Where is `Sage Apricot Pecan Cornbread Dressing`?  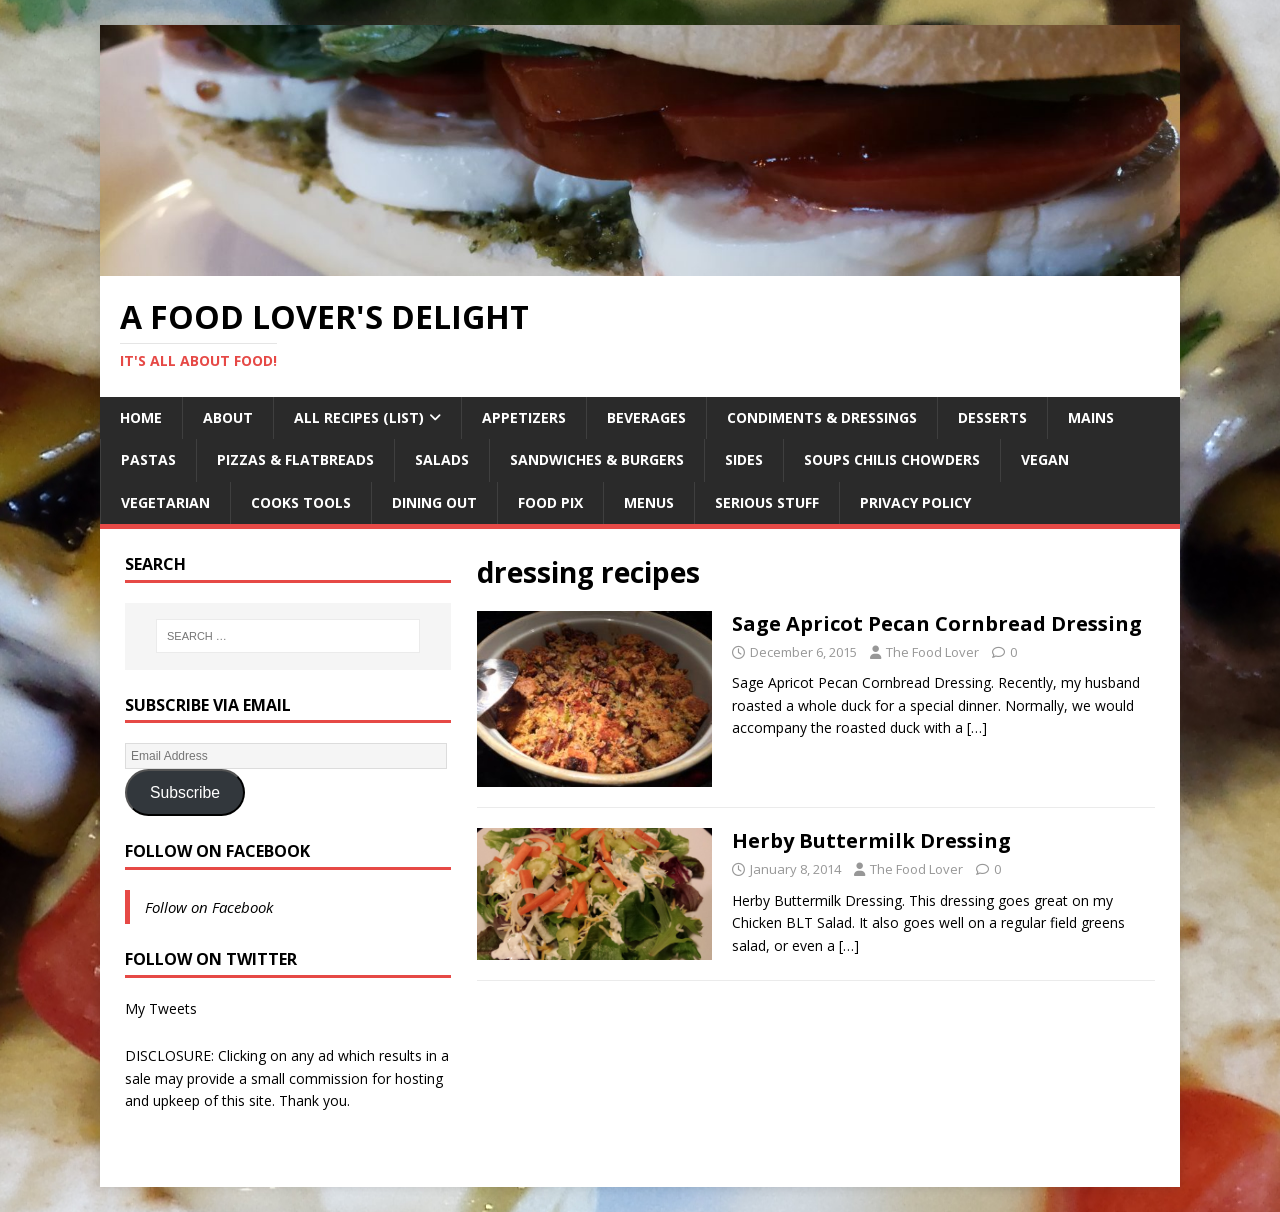
Sage Apricot Pecan Cornbread Dressing is located at coordinates (937, 623).